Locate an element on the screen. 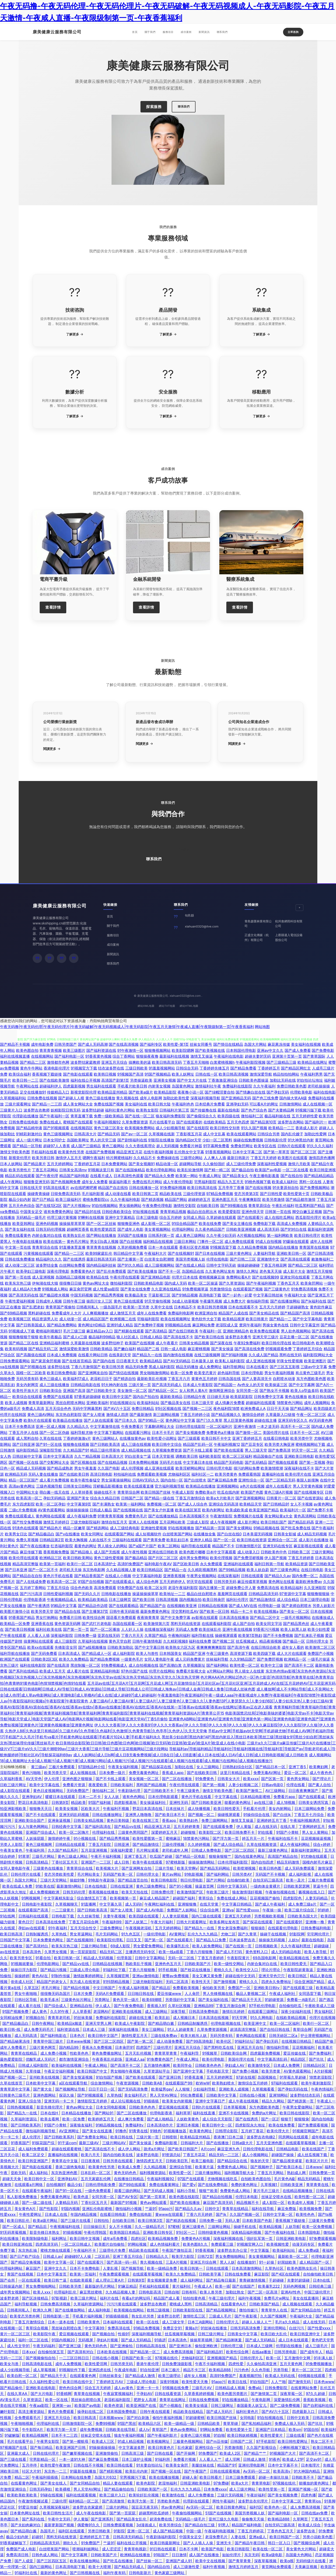 This screenshot has width=336, height=2576. 欧美日韩国产中文 is located at coordinates (92, 2071).